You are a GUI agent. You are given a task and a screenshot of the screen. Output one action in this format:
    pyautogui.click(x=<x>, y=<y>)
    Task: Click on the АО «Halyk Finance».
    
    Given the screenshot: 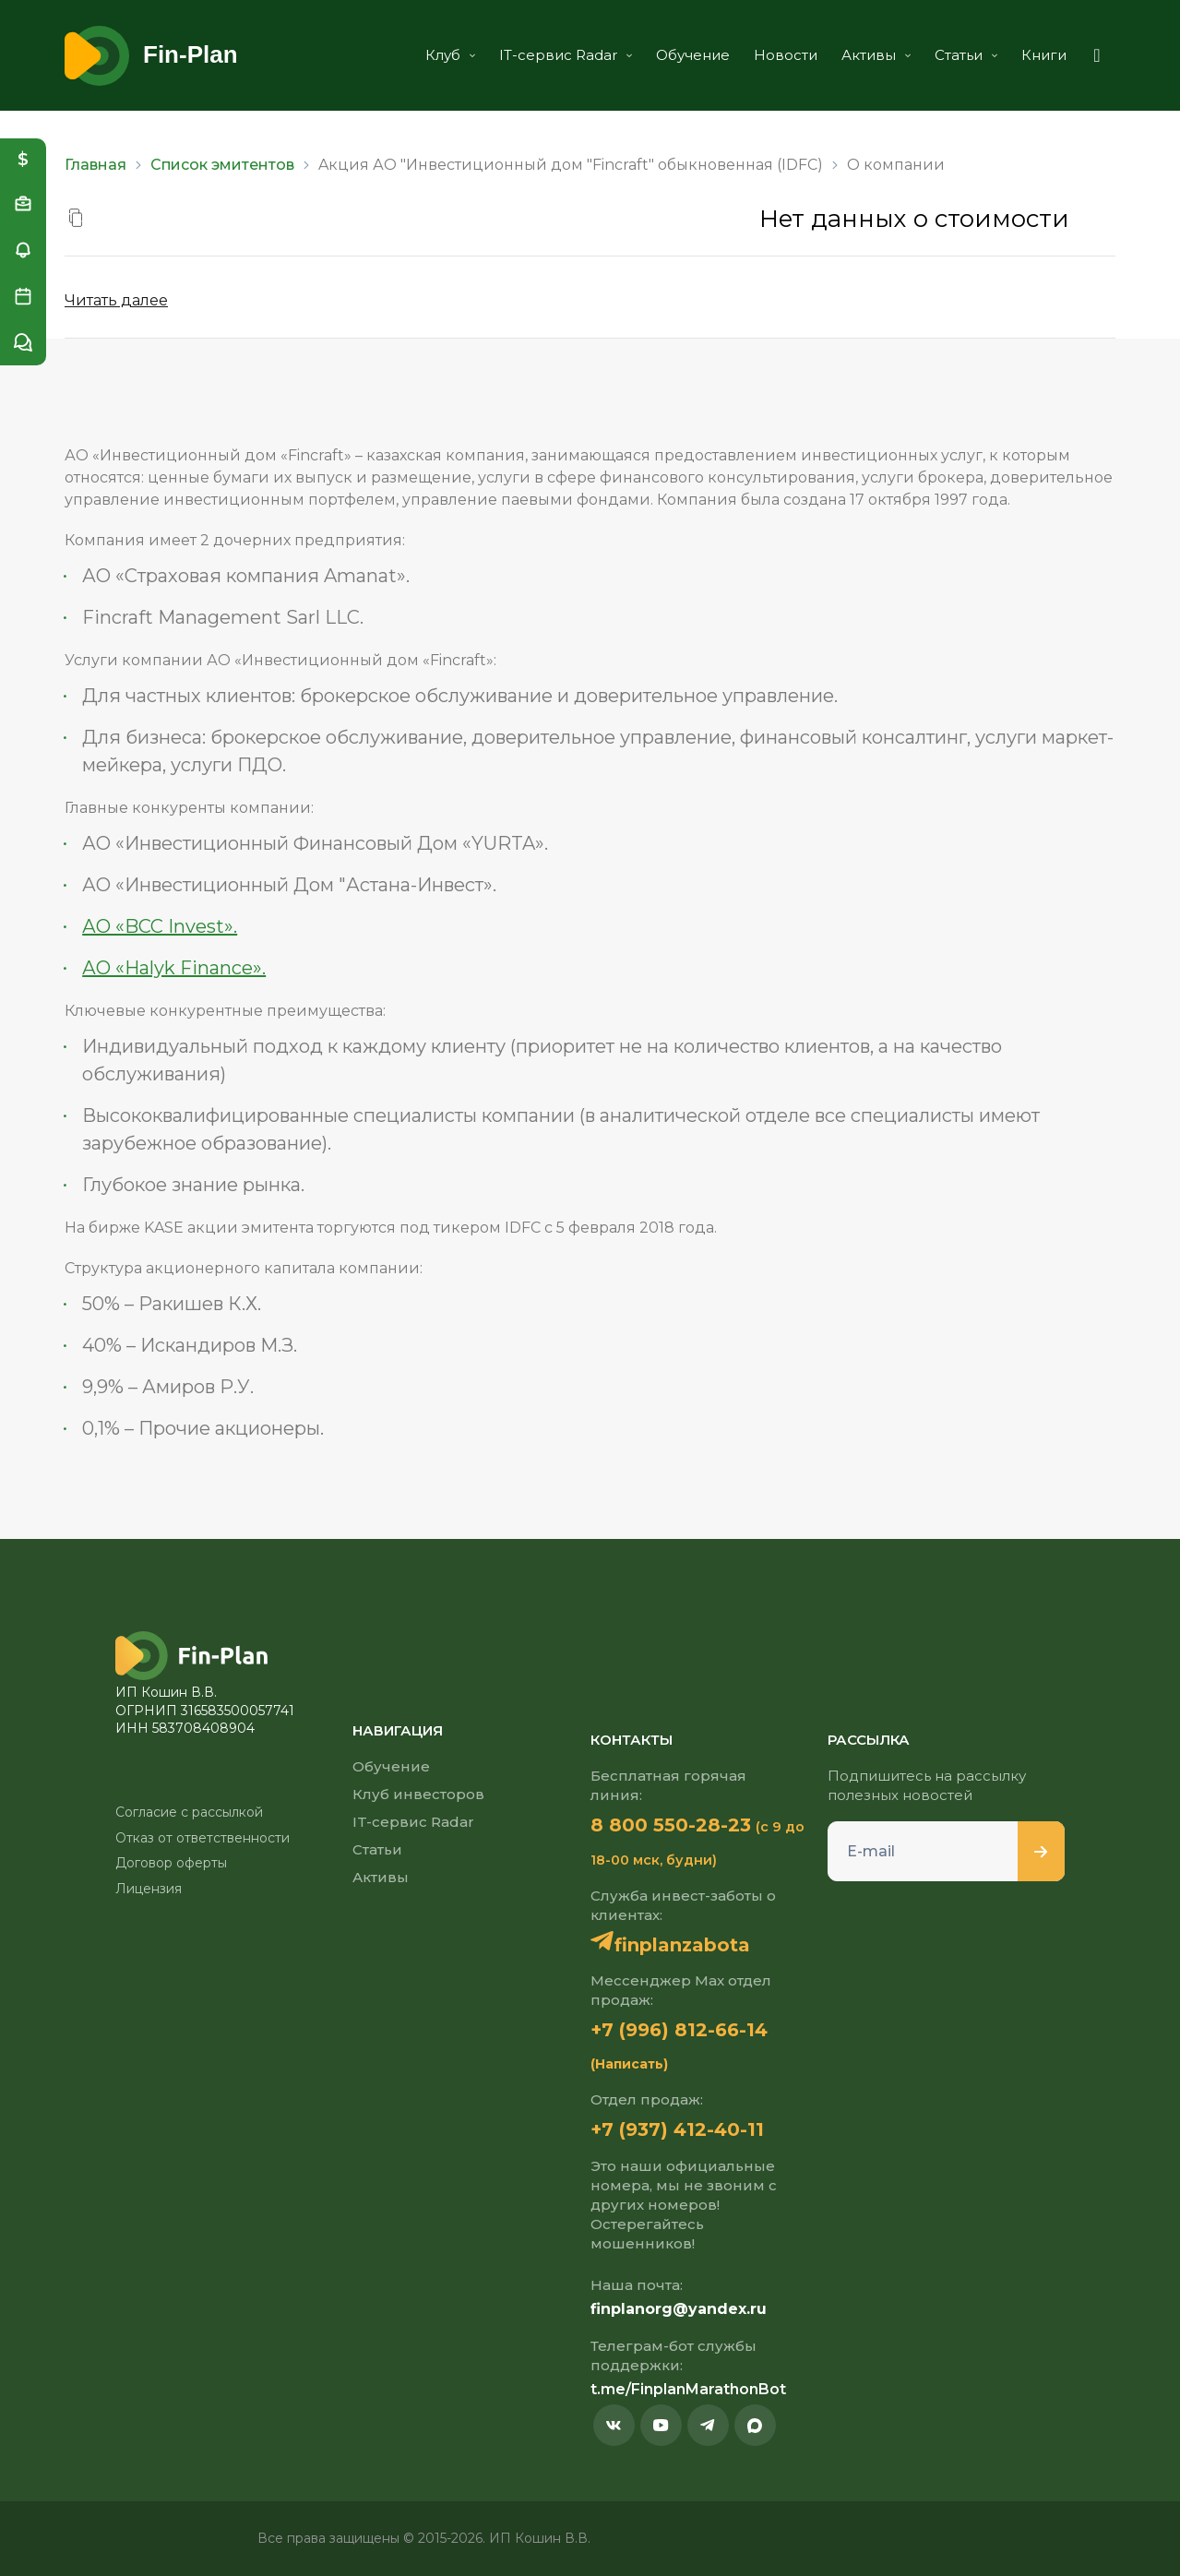 What is the action you would take?
    pyautogui.click(x=174, y=968)
    